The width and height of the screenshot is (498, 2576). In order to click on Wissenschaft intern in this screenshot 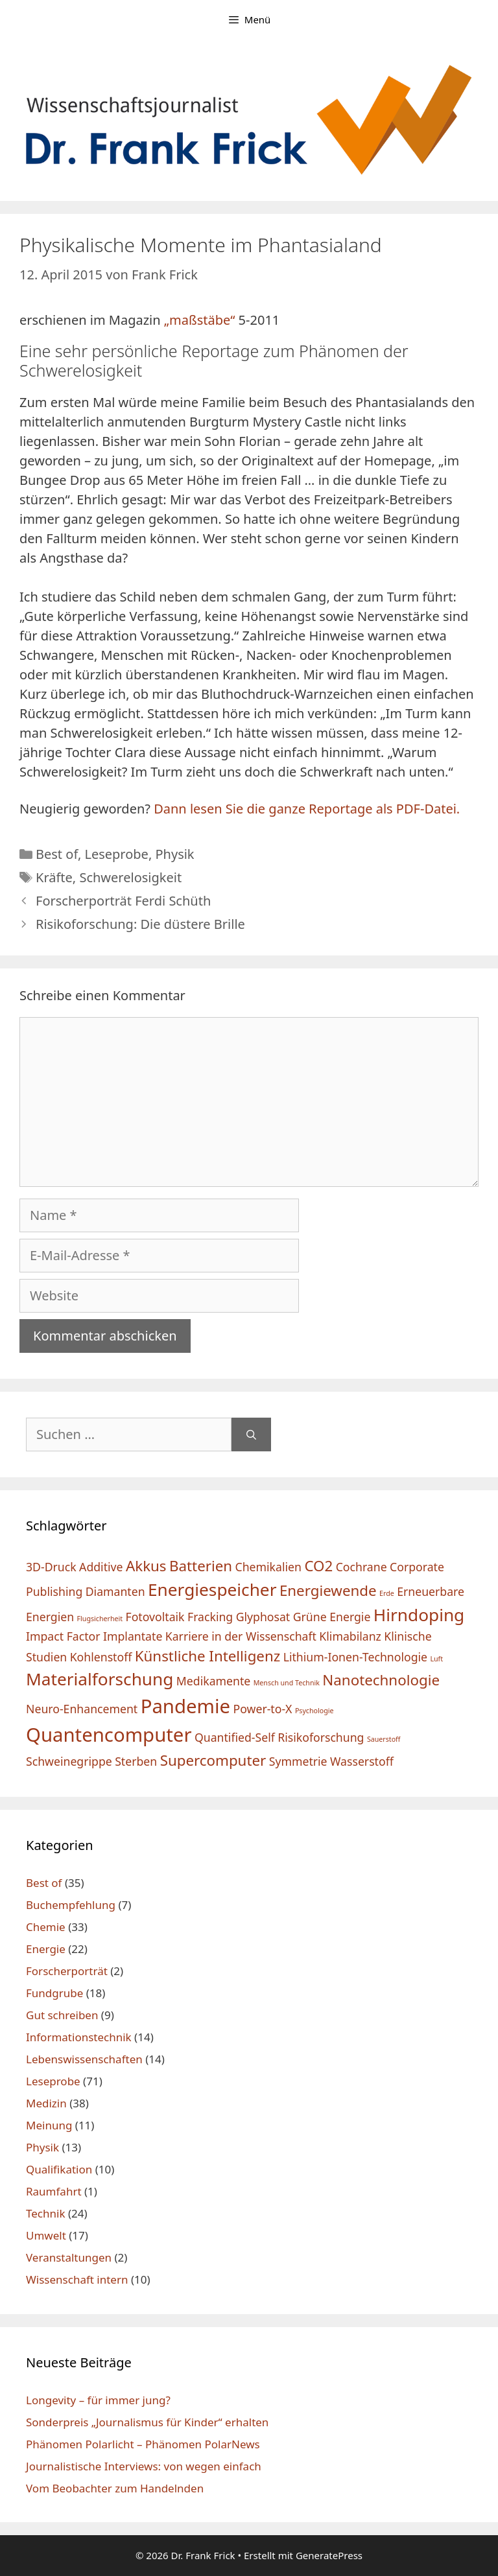, I will do `click(77, 2279)`.